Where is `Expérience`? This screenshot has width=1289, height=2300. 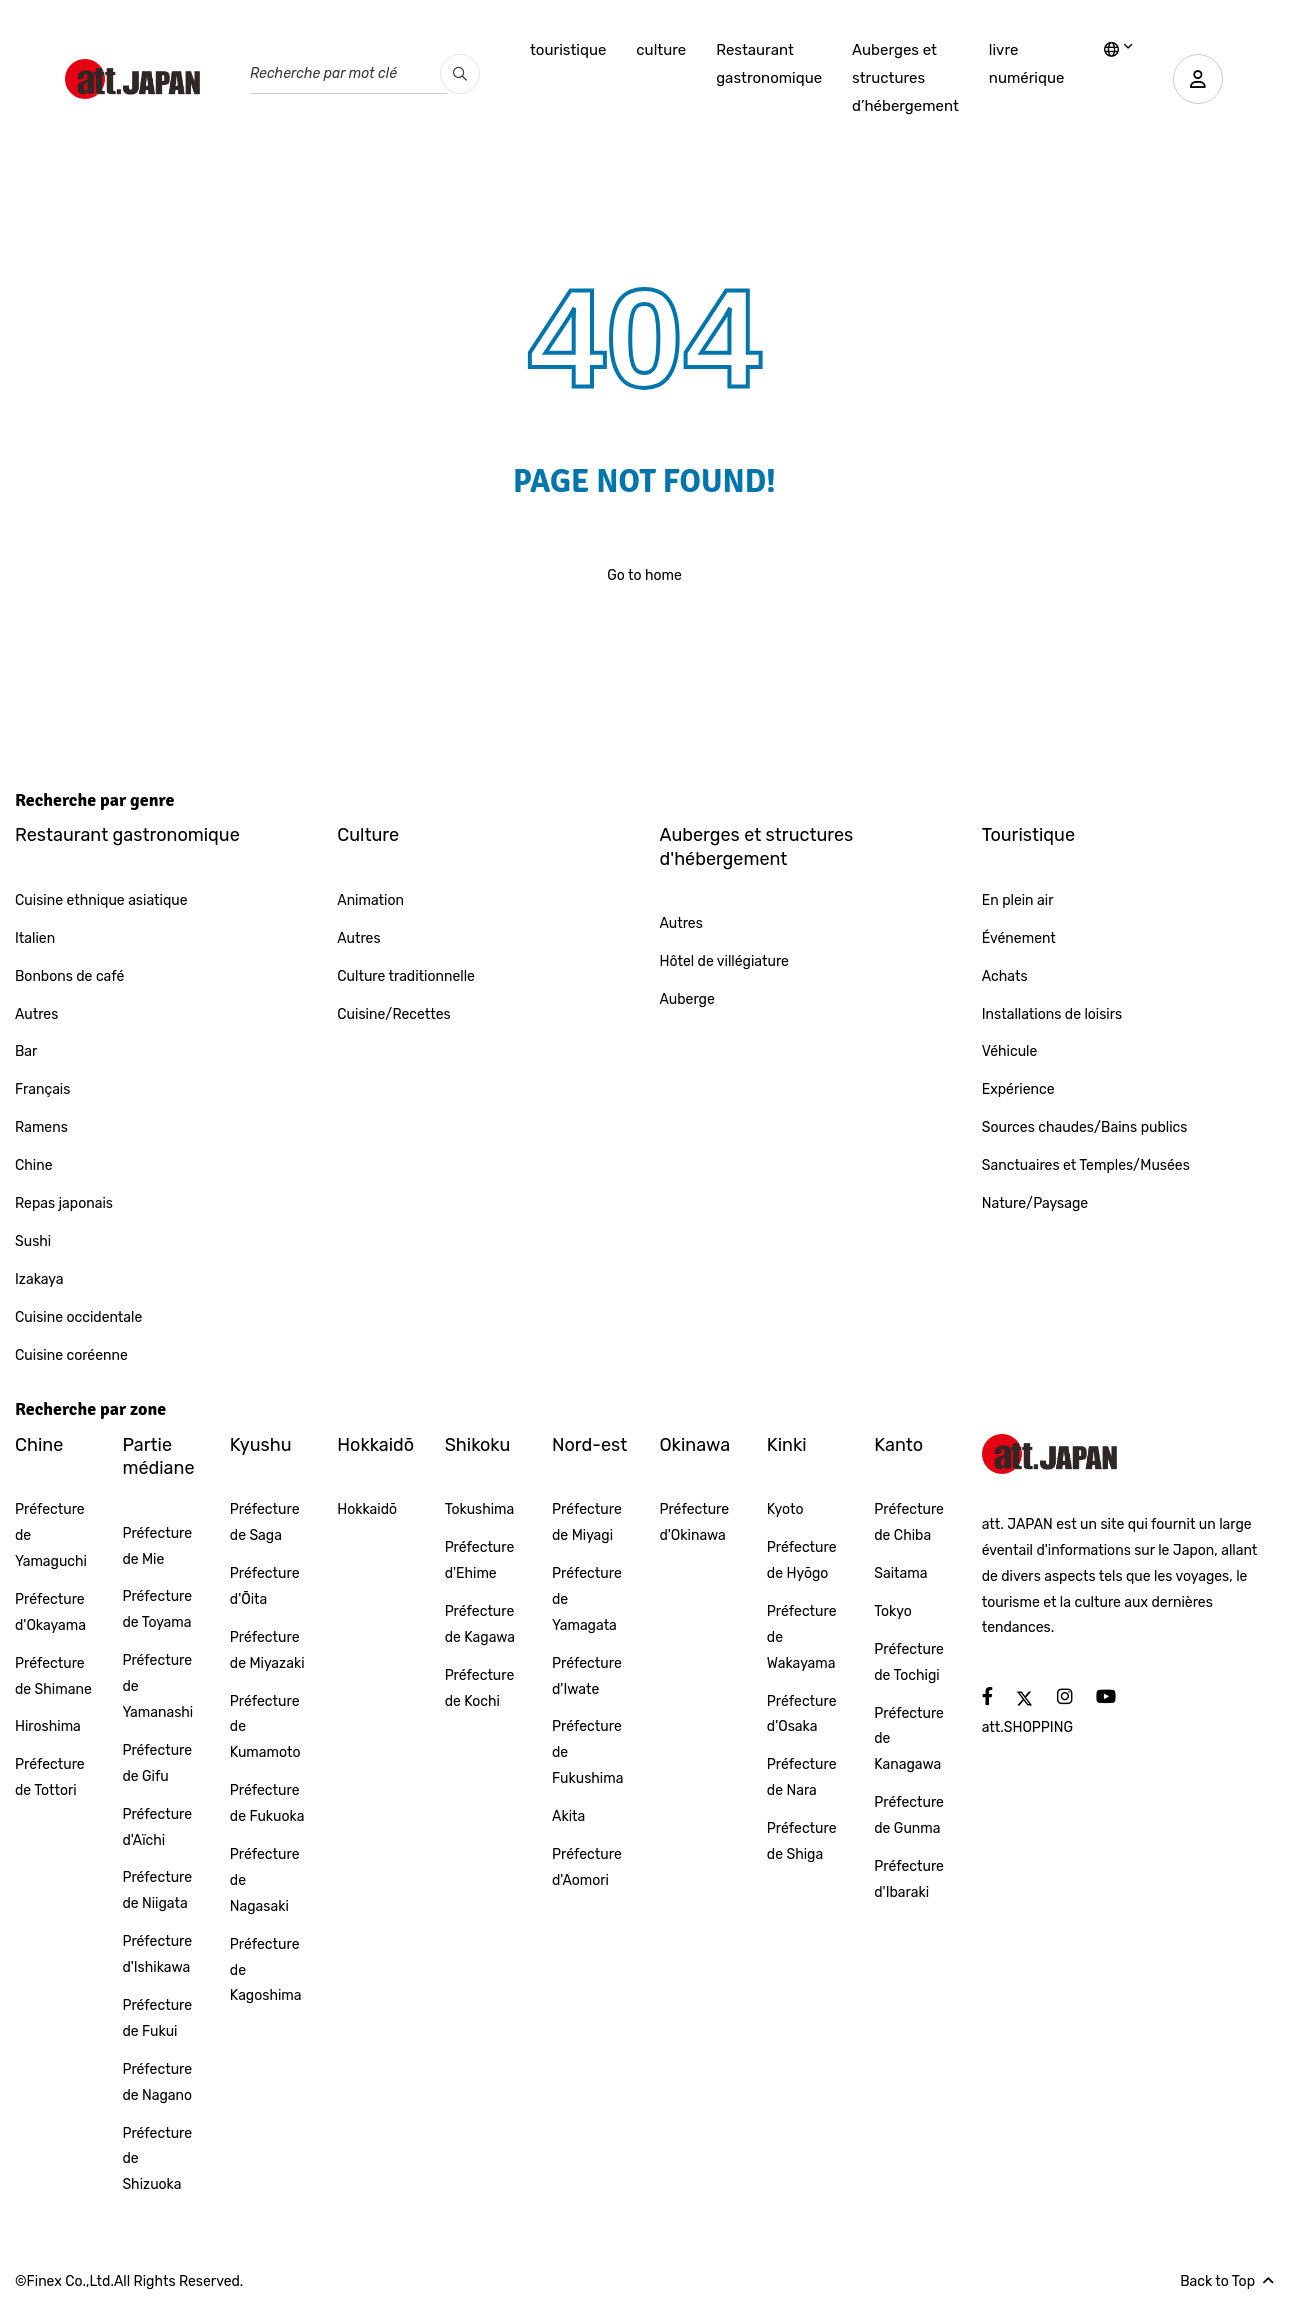 Expérience is located at coordinates (1018, 1089).